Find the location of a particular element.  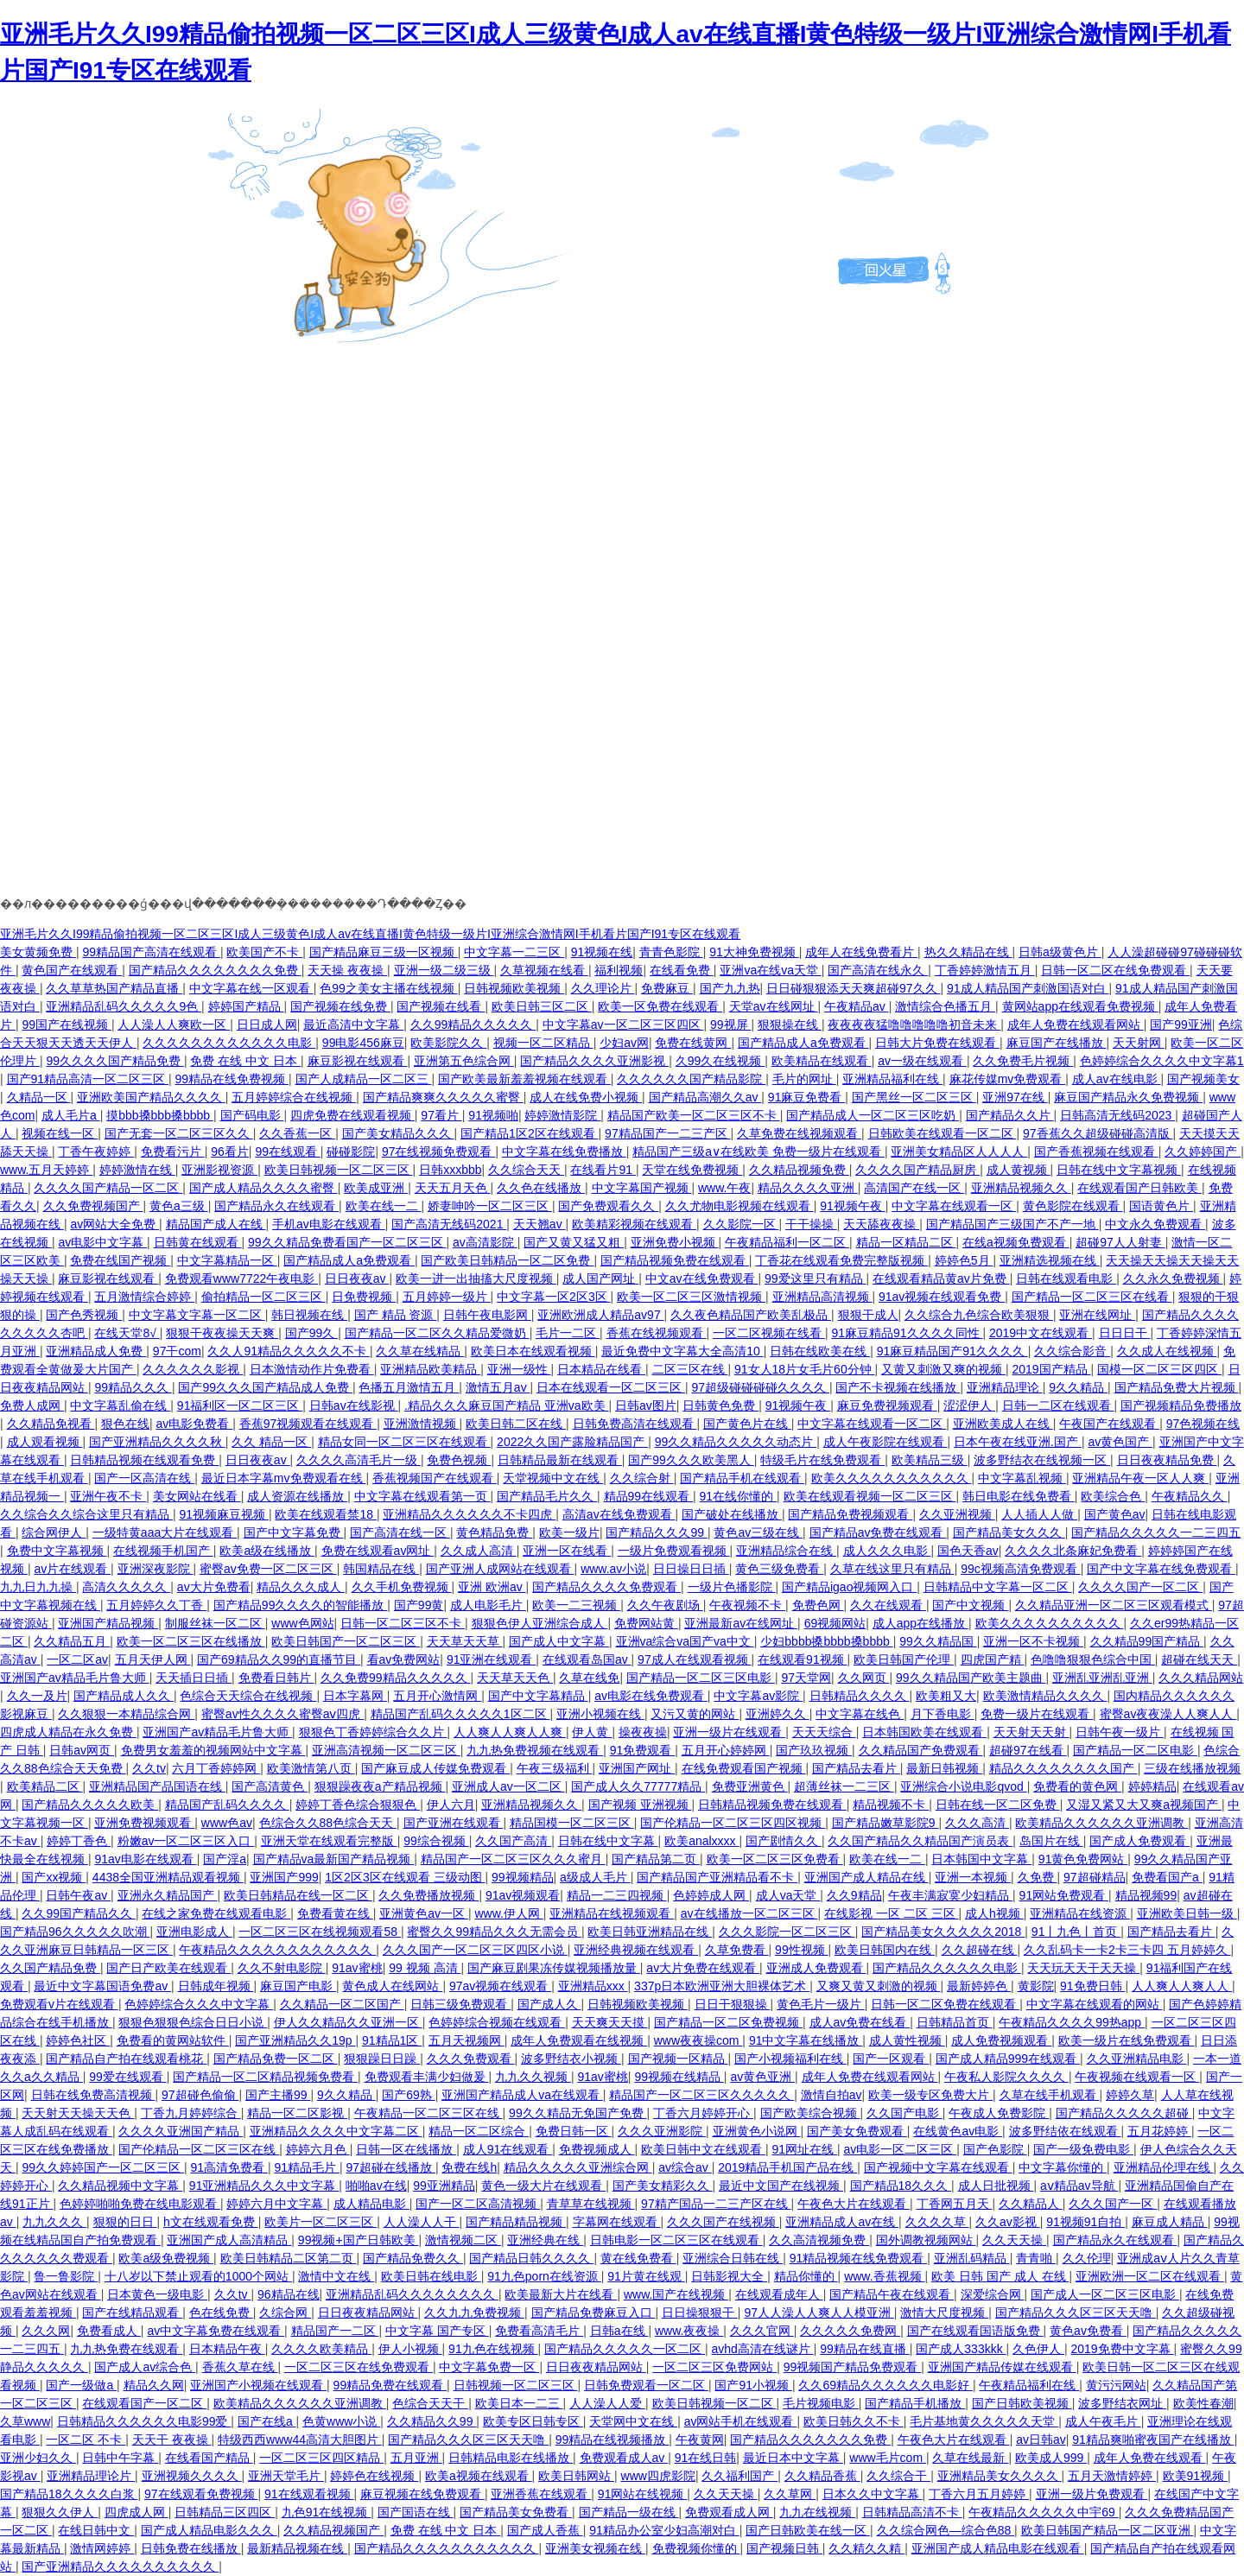

在线视频手机国产 is located at coordinates (163, 1551).